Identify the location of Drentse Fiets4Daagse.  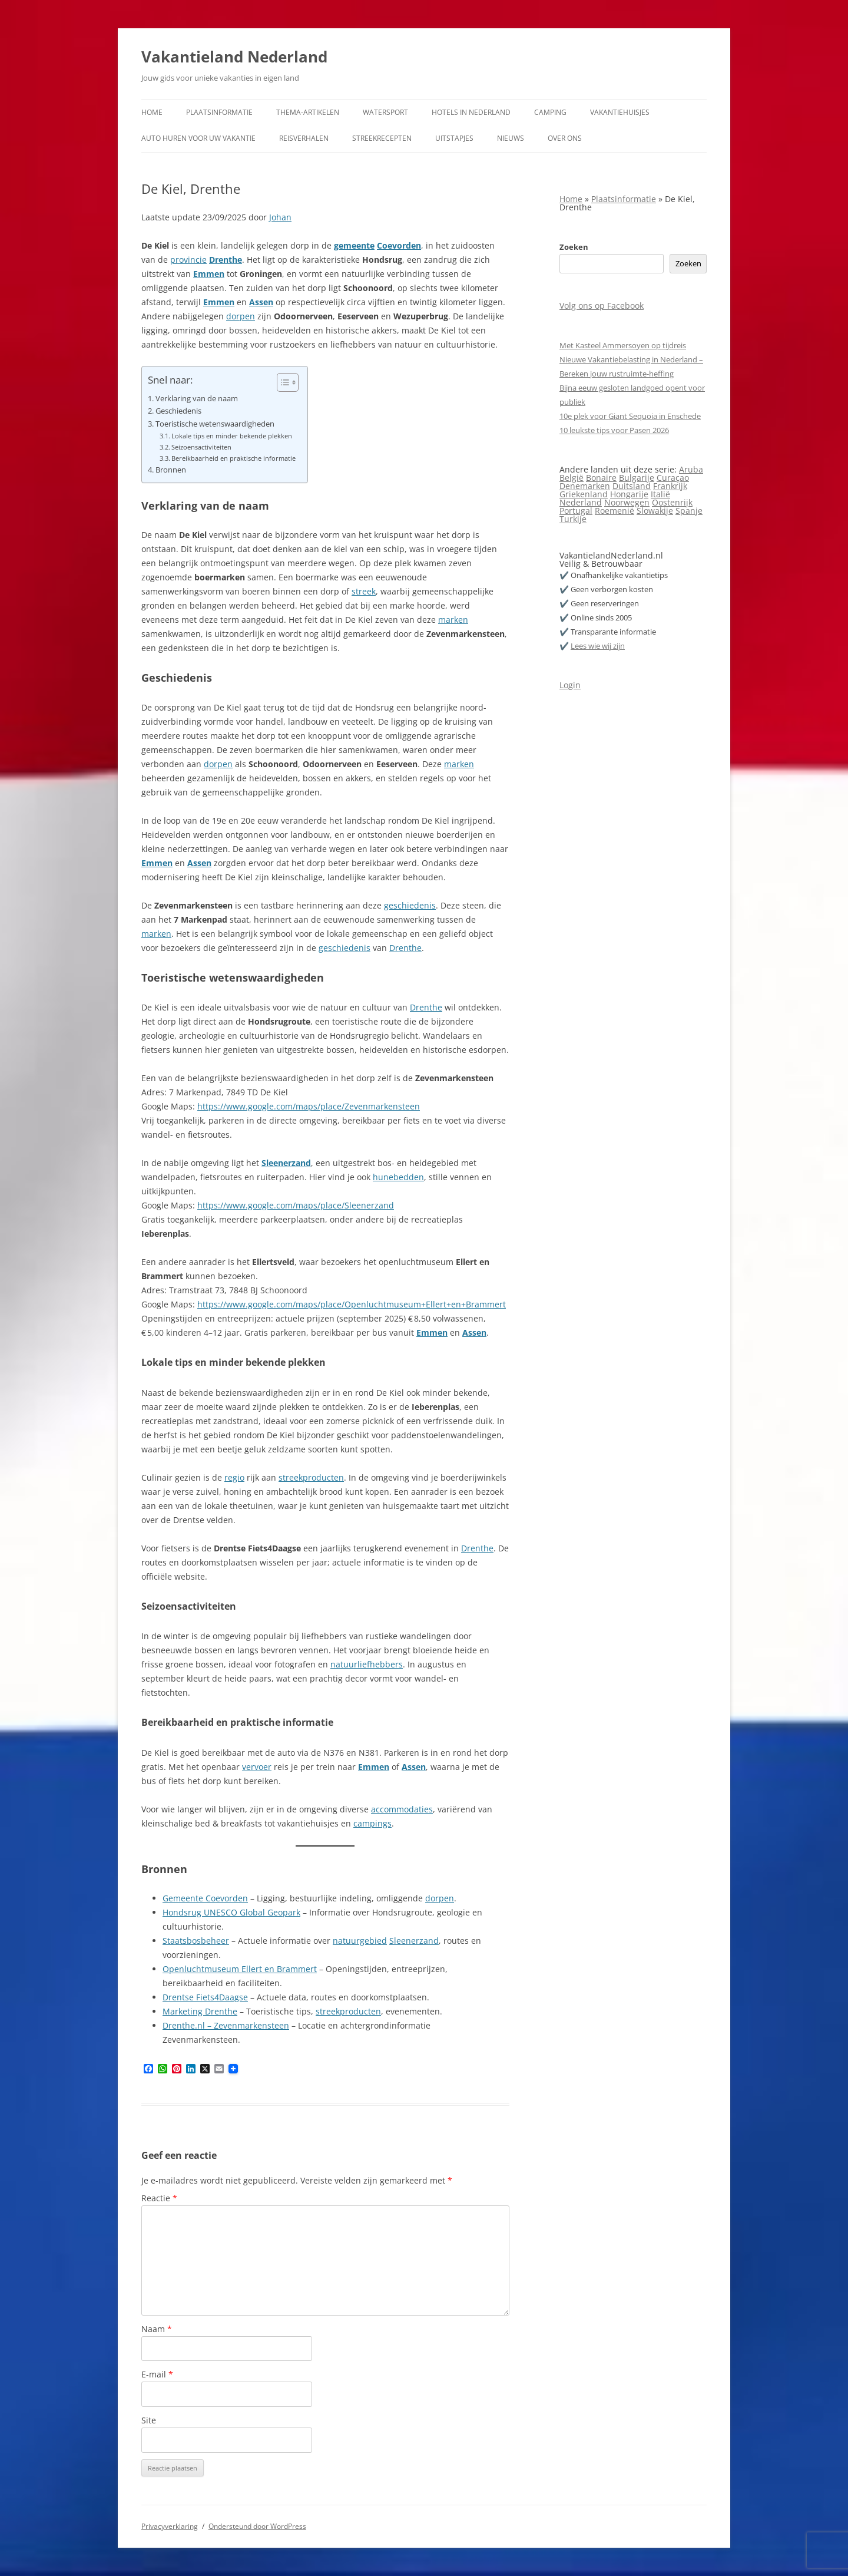
(205, 1997).